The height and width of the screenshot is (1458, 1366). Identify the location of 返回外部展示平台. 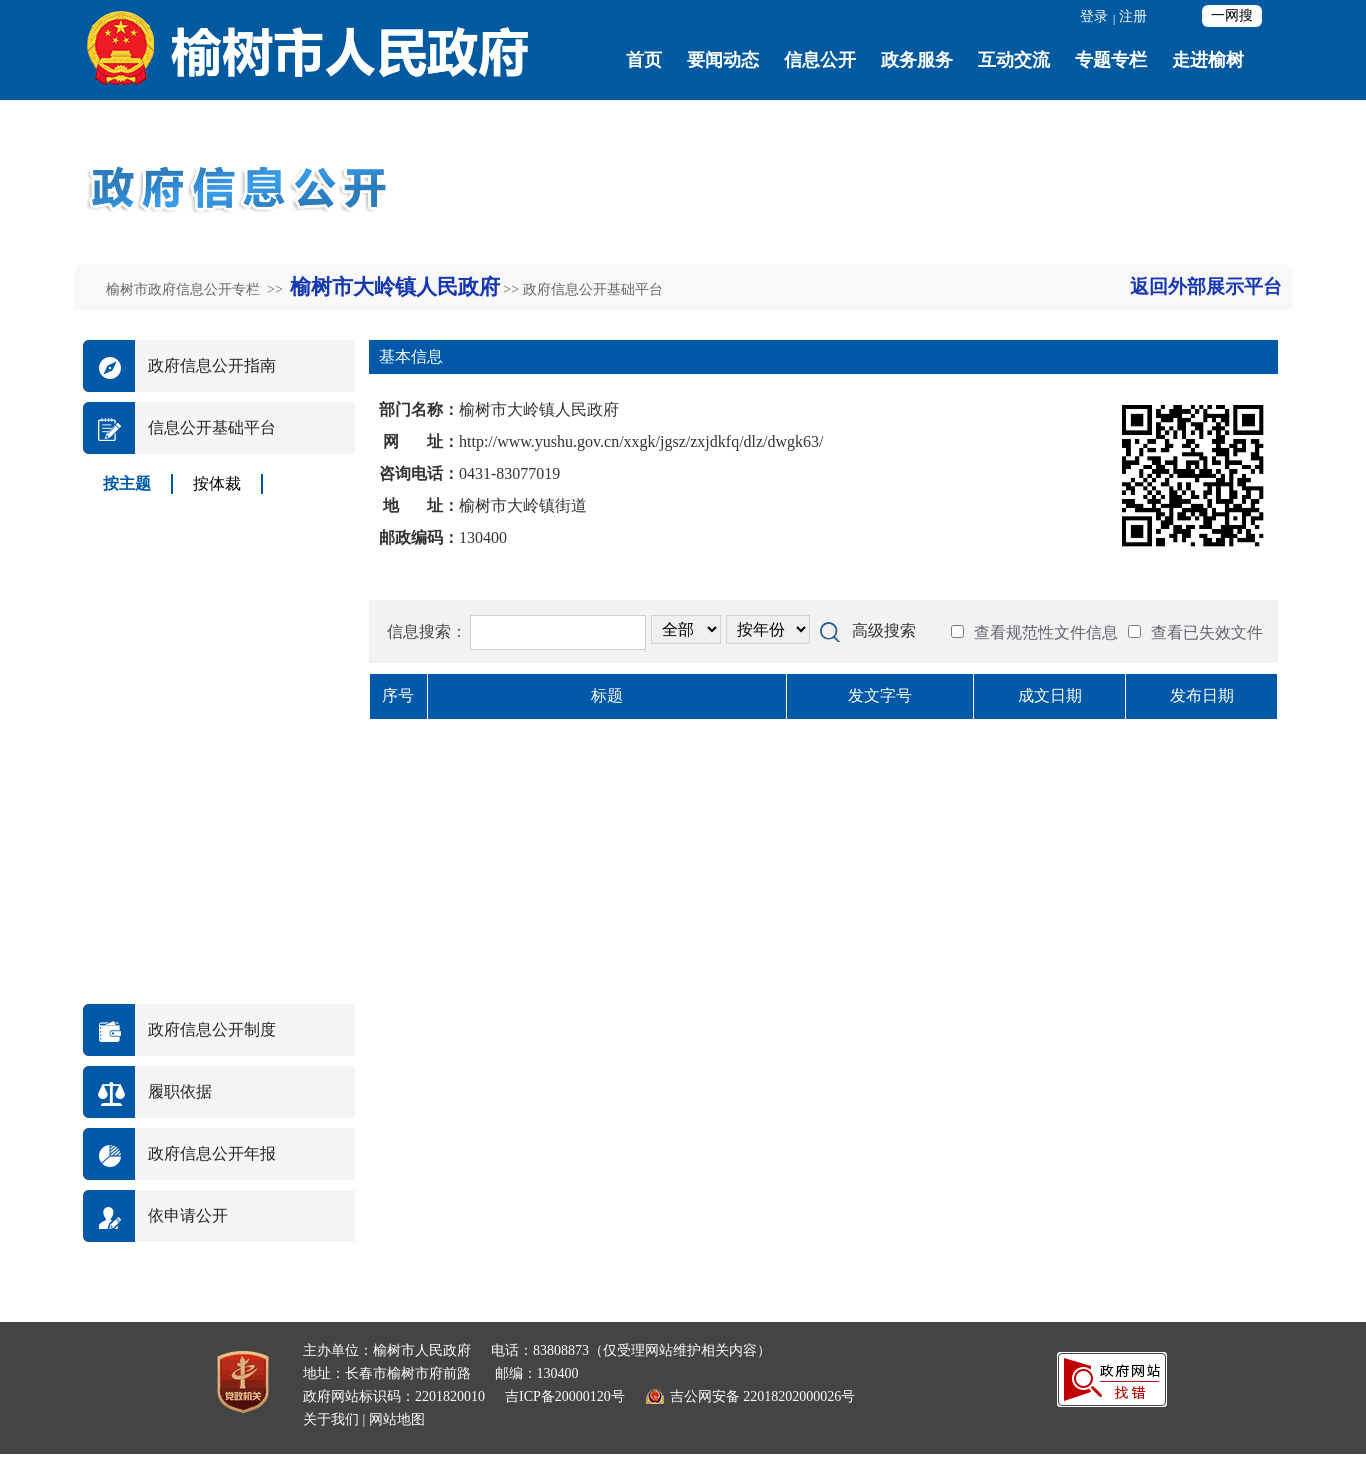
(1206, 286).